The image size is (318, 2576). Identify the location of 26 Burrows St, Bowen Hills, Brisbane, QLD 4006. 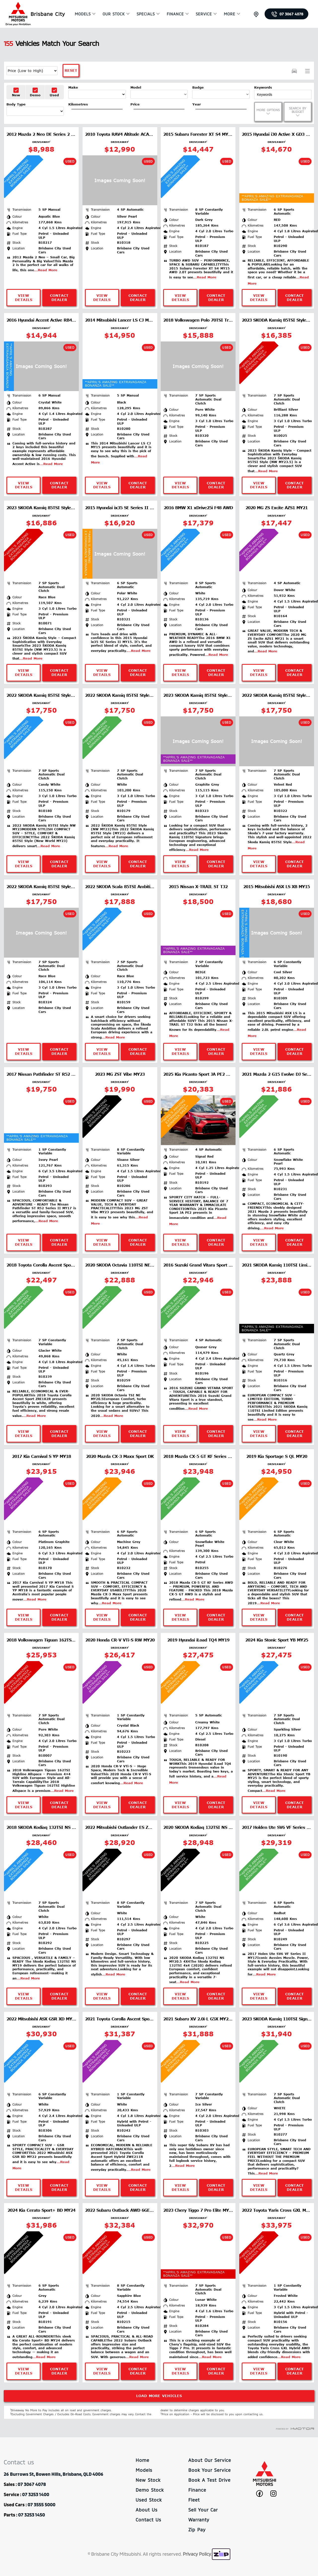
(53, 2474).